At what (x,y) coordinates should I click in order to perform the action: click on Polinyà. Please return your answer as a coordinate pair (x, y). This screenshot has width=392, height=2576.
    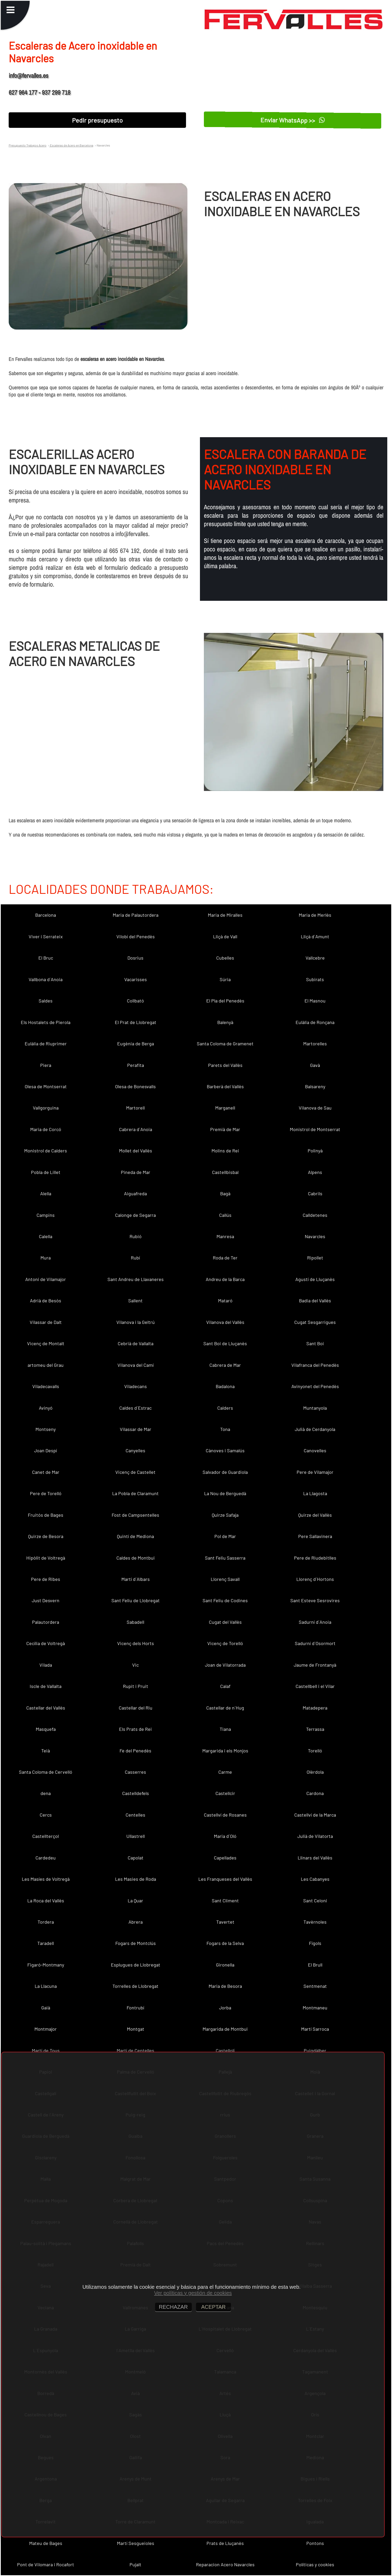
    Looking at the image, I should click on (315, 1150).